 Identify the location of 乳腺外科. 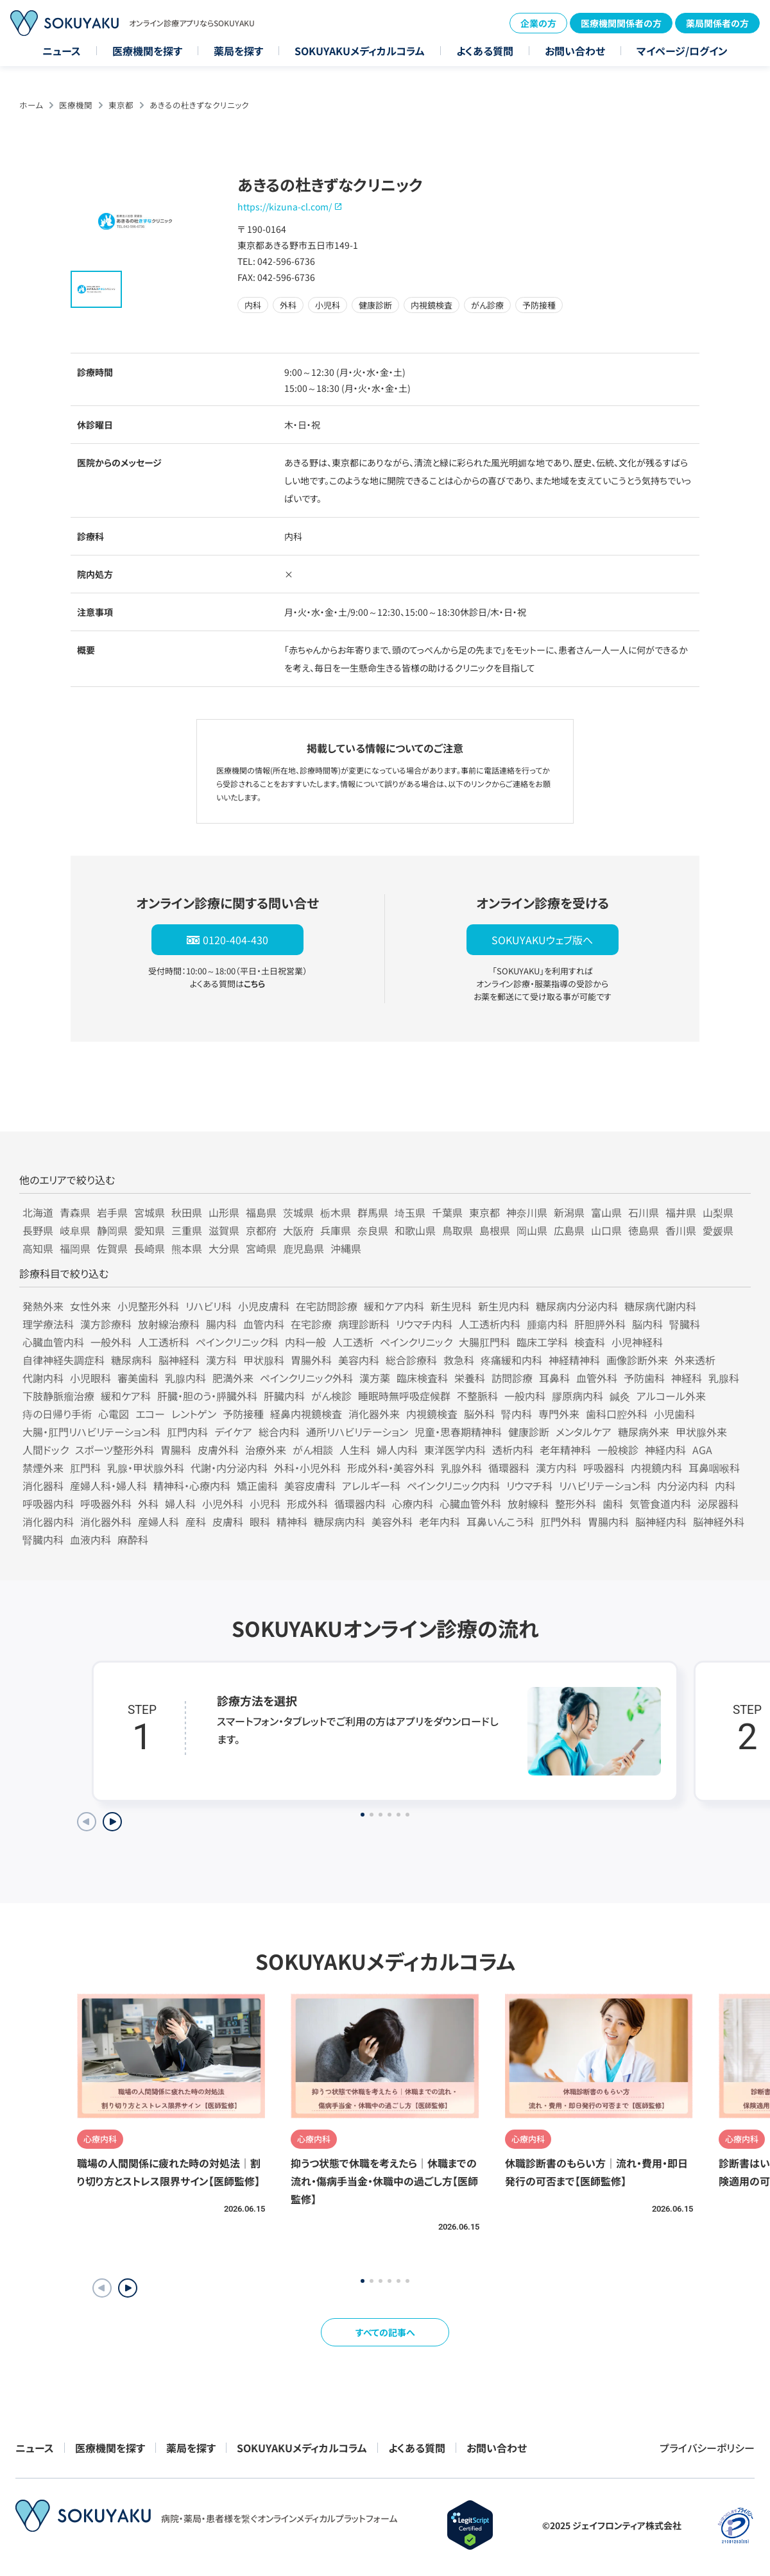
(461, 1467).